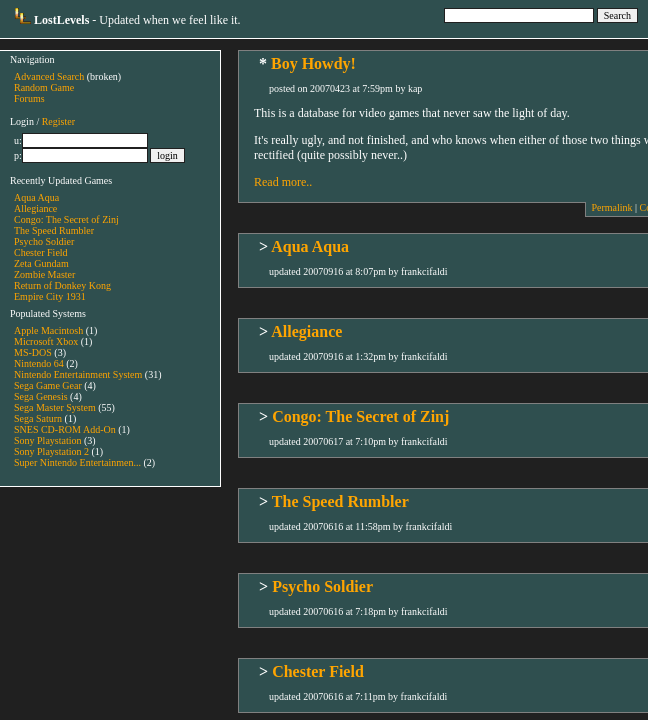 This screenshot has height=720, width=648. I want to click on Nintendo 64, so click(39, 363).